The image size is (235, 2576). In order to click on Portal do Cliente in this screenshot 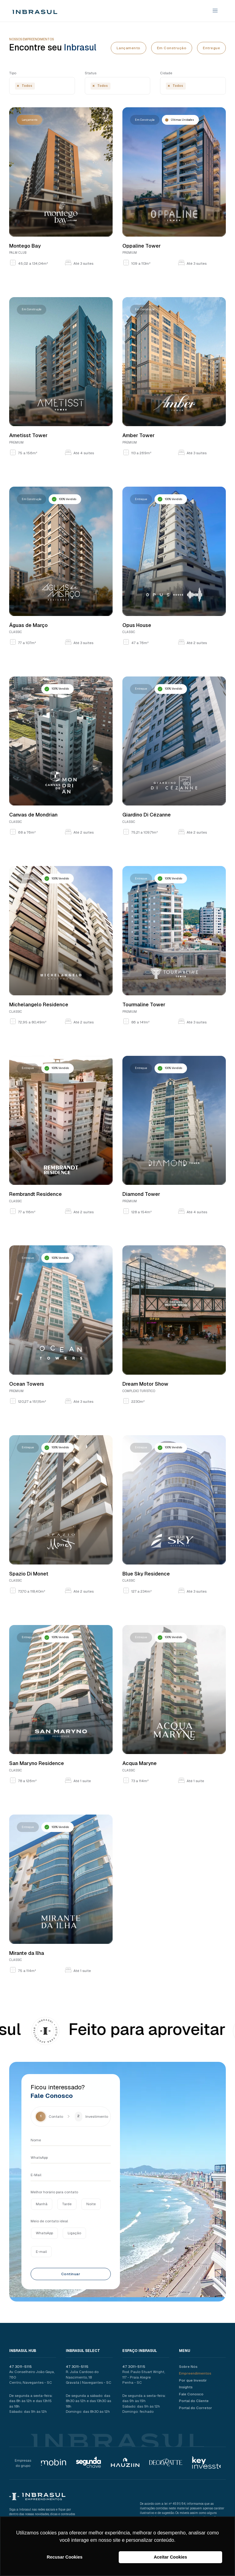, I will do `click(193, 2400)`.